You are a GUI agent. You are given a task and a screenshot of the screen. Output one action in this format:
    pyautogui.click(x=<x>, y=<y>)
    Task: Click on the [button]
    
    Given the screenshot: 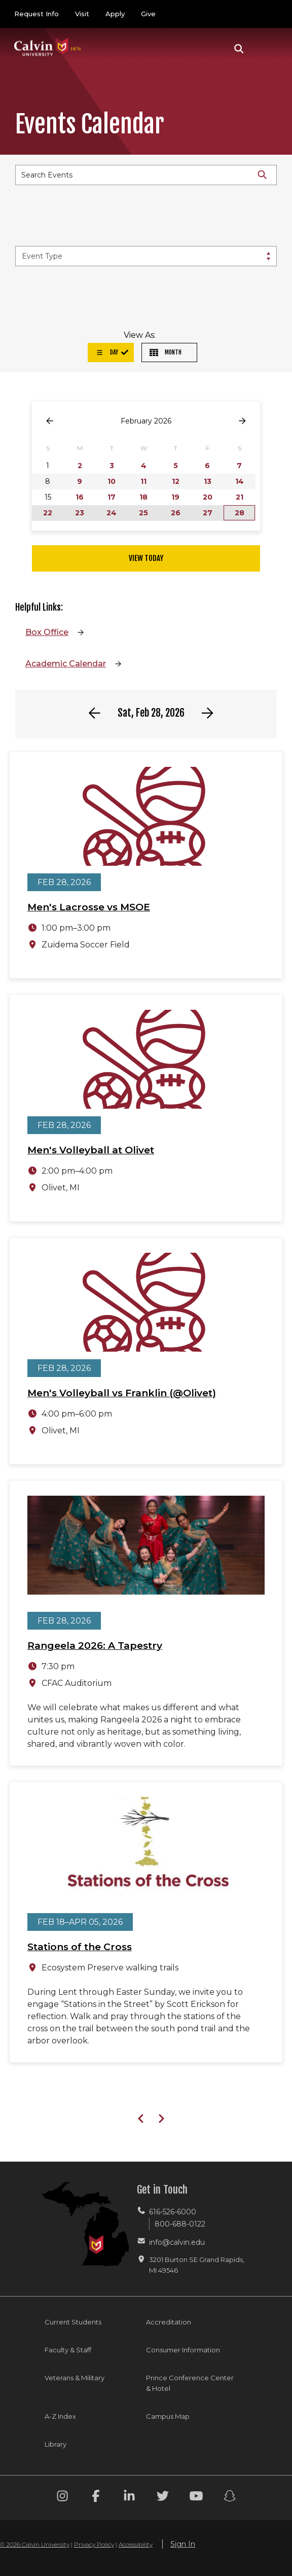 What is the action you would take?
    pyautogui.click(x=239, y=48)
    